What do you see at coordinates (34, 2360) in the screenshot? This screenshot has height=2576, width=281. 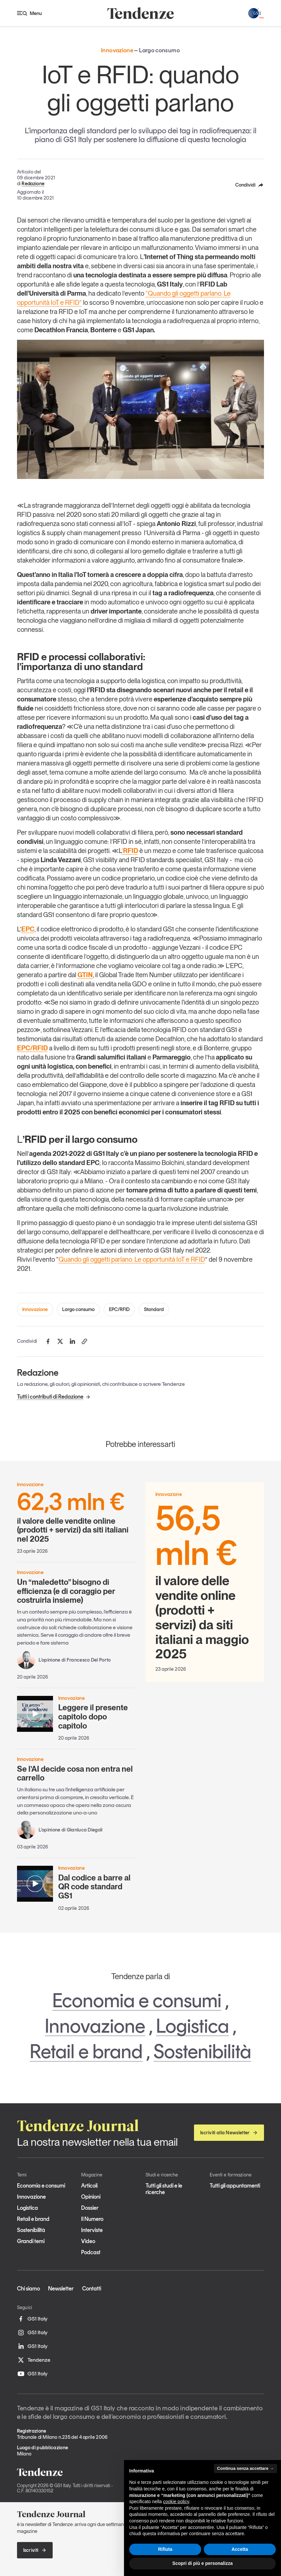 I see `Tendenze` at bounding box center [34, 2360].